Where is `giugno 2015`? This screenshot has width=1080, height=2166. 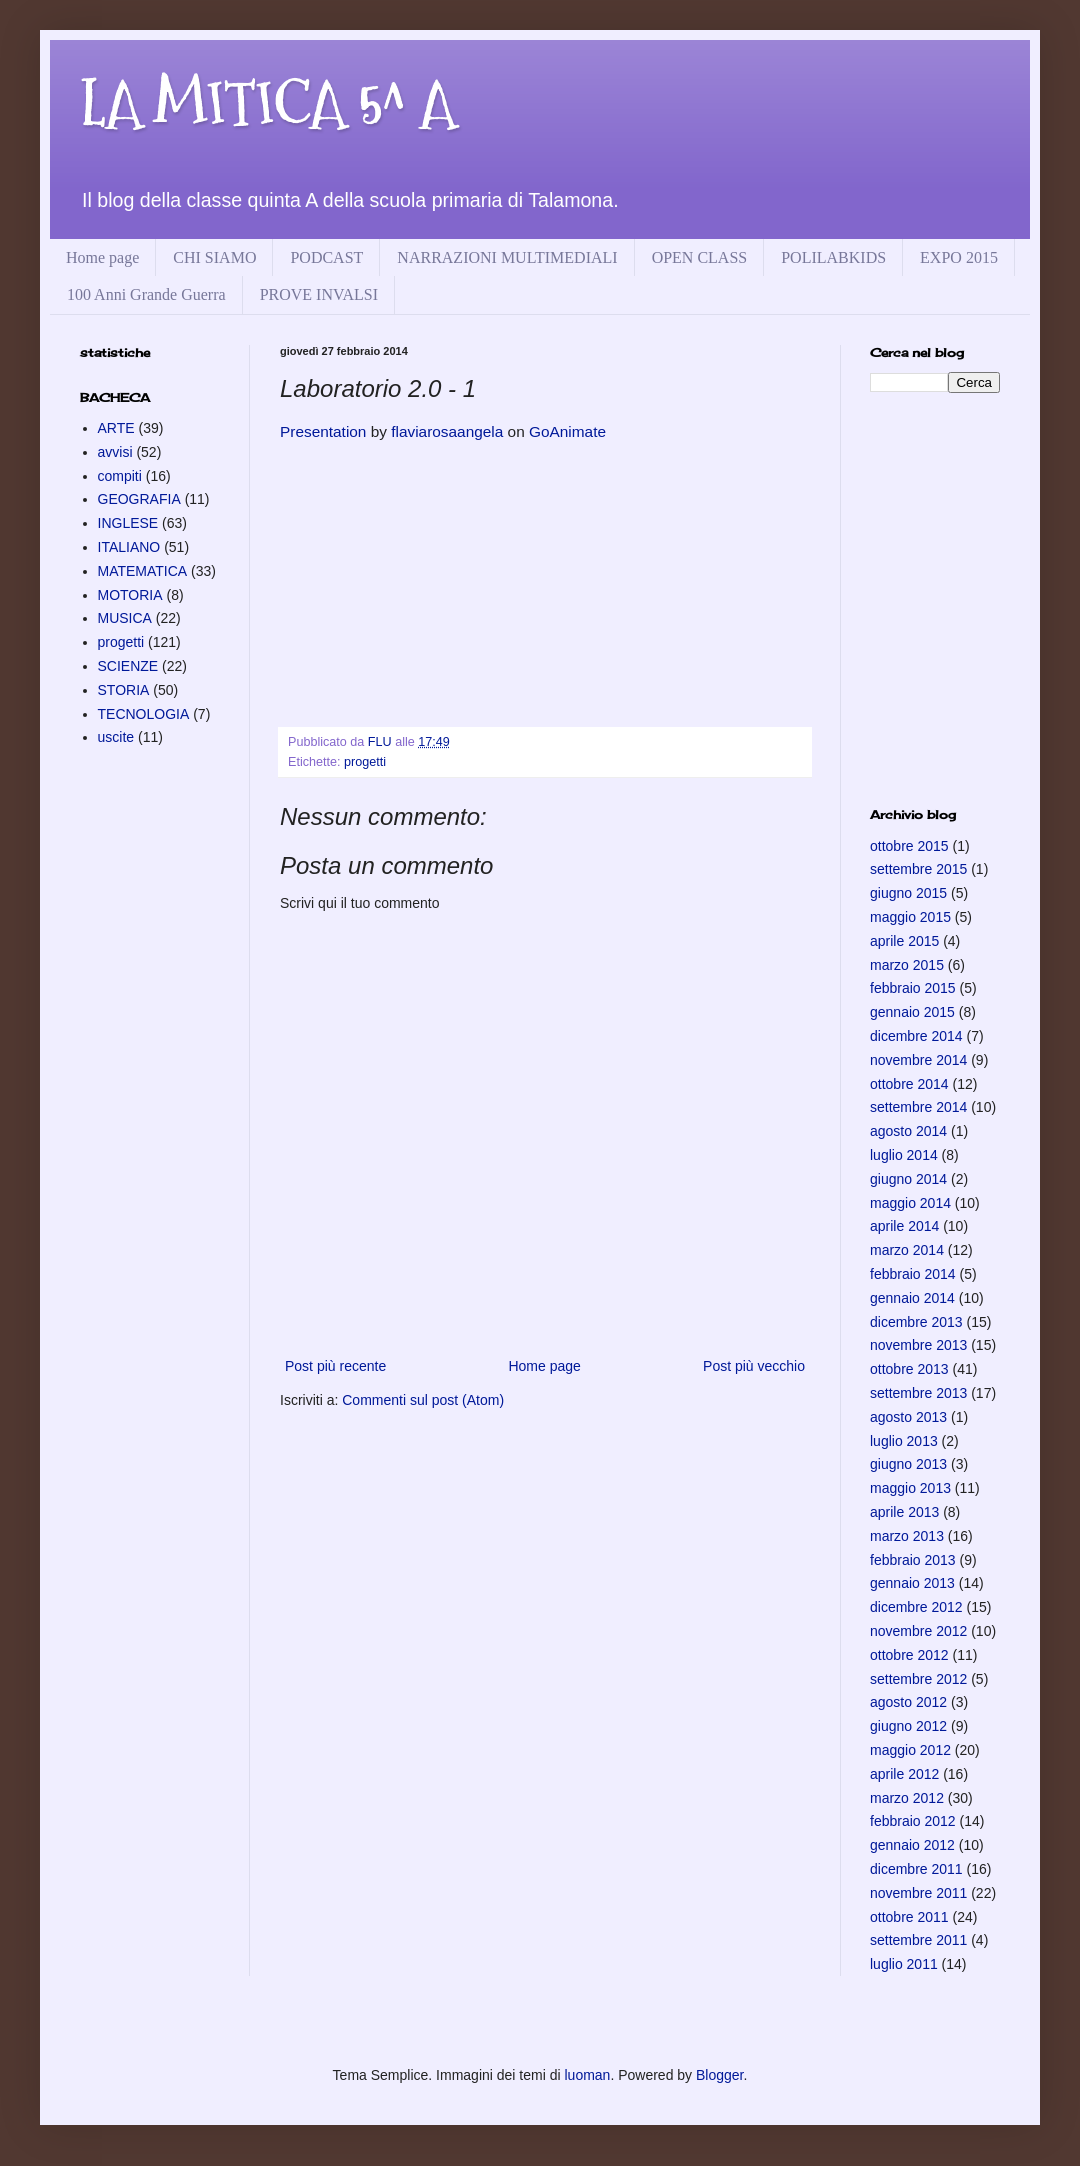
giugno 2015 is located at coordinates (908, 893).